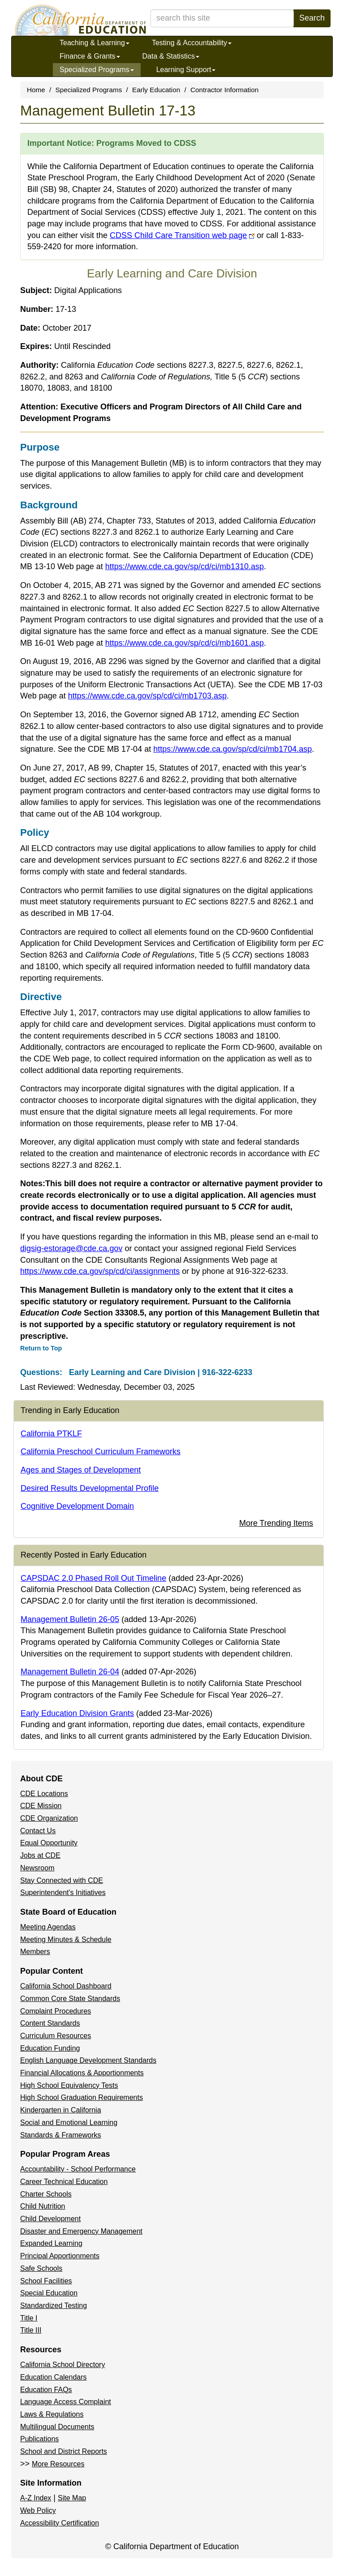  I want to click on California School Dashboard, so click(66, 1986).